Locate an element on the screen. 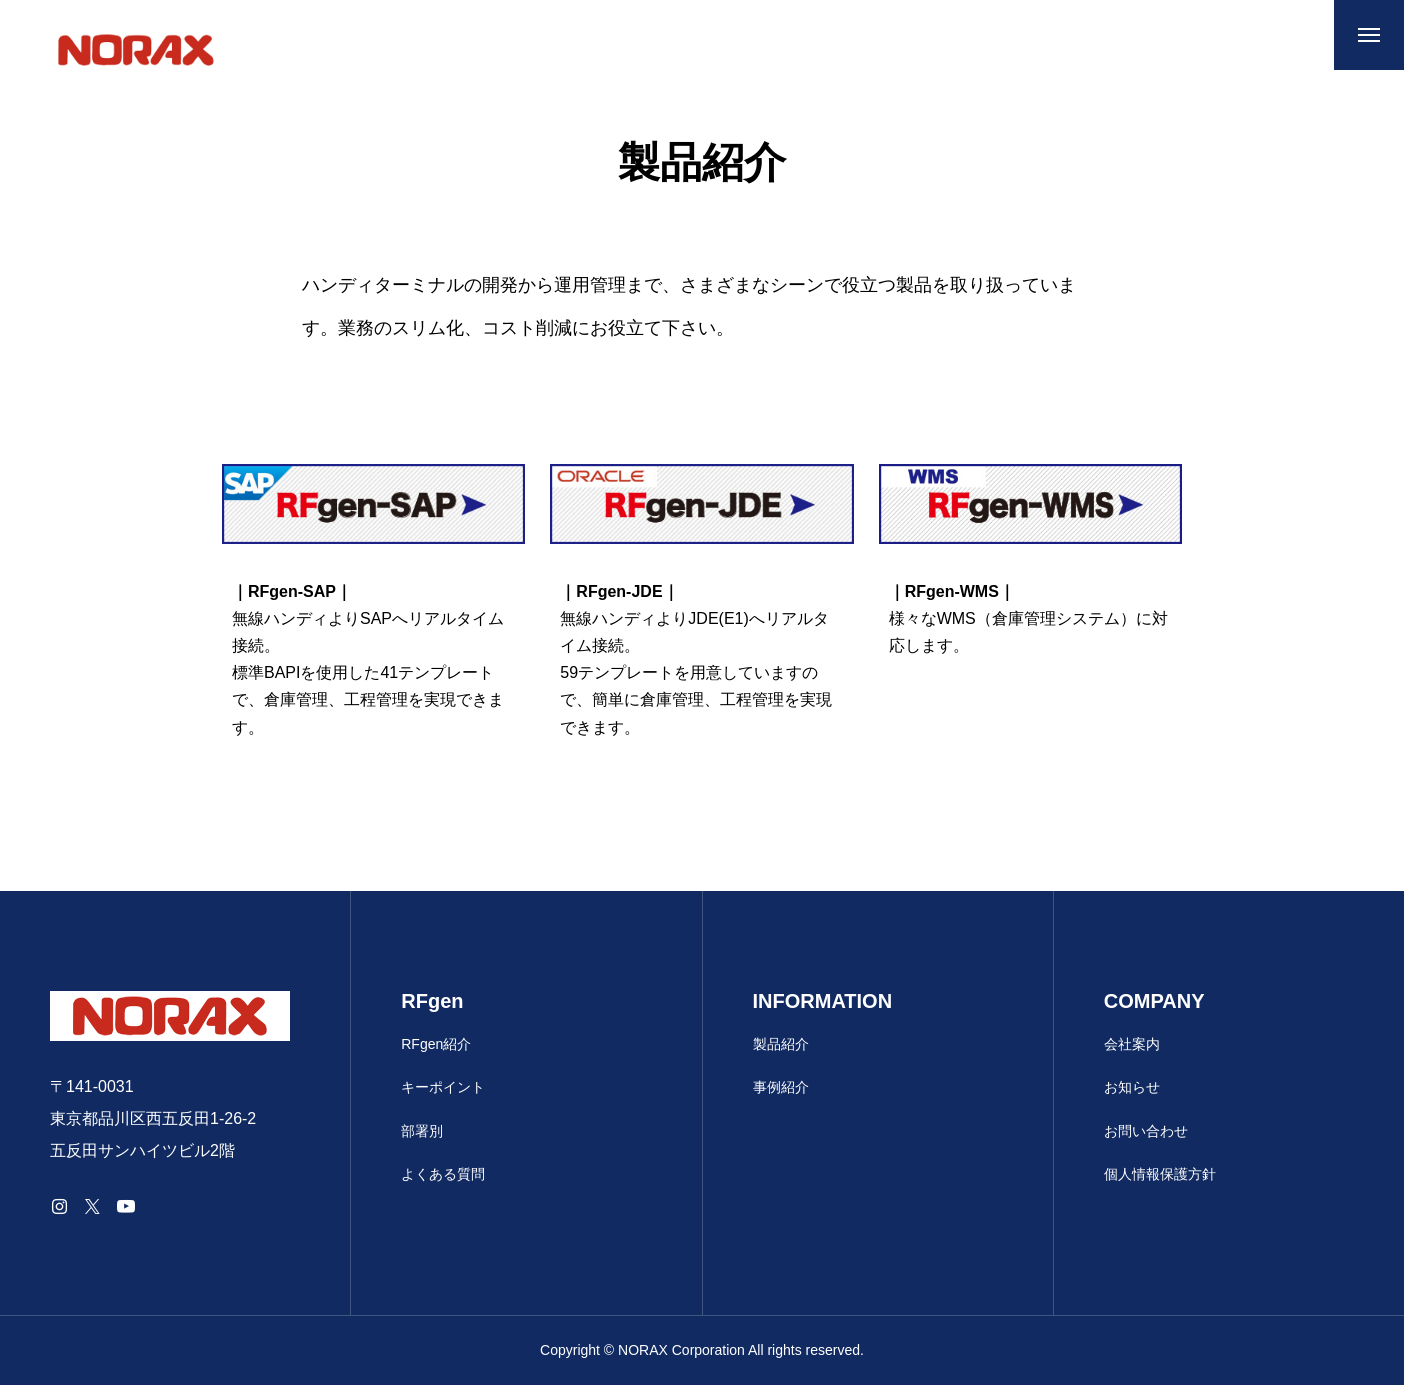  お知らせ is located at coordinates (1132, 1087).